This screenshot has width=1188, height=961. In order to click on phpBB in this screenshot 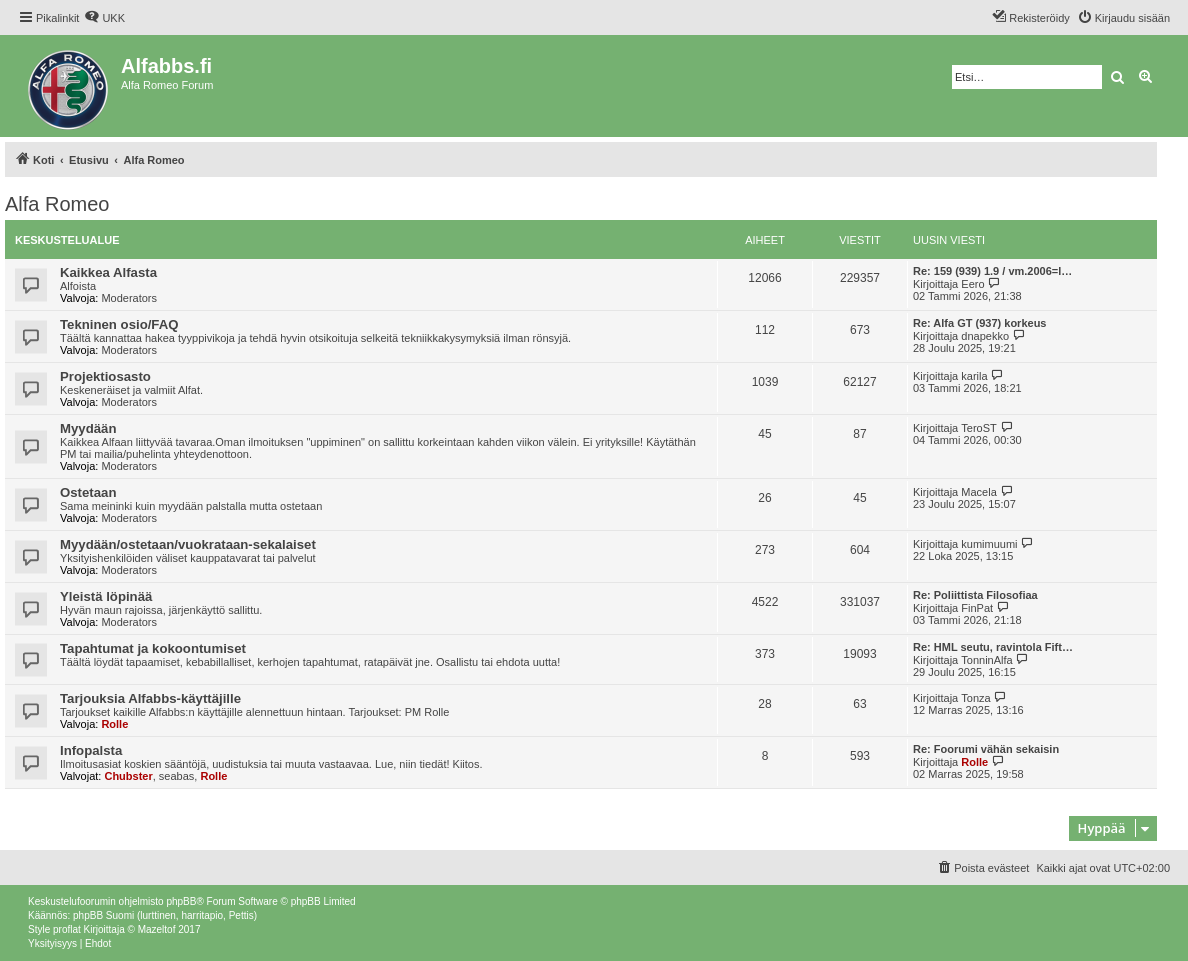, I will do `click(181, 901)`.